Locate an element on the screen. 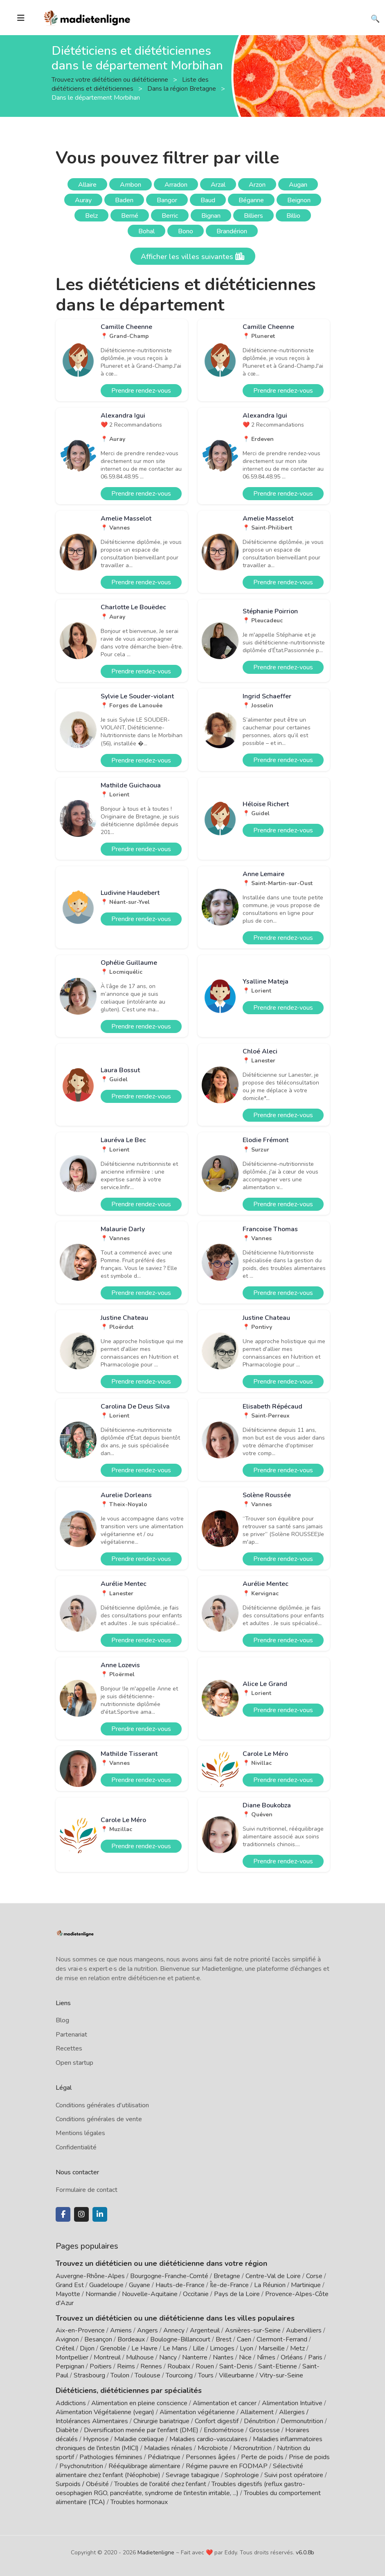  Formulaire de contact is located at coordinates (86, 2189).